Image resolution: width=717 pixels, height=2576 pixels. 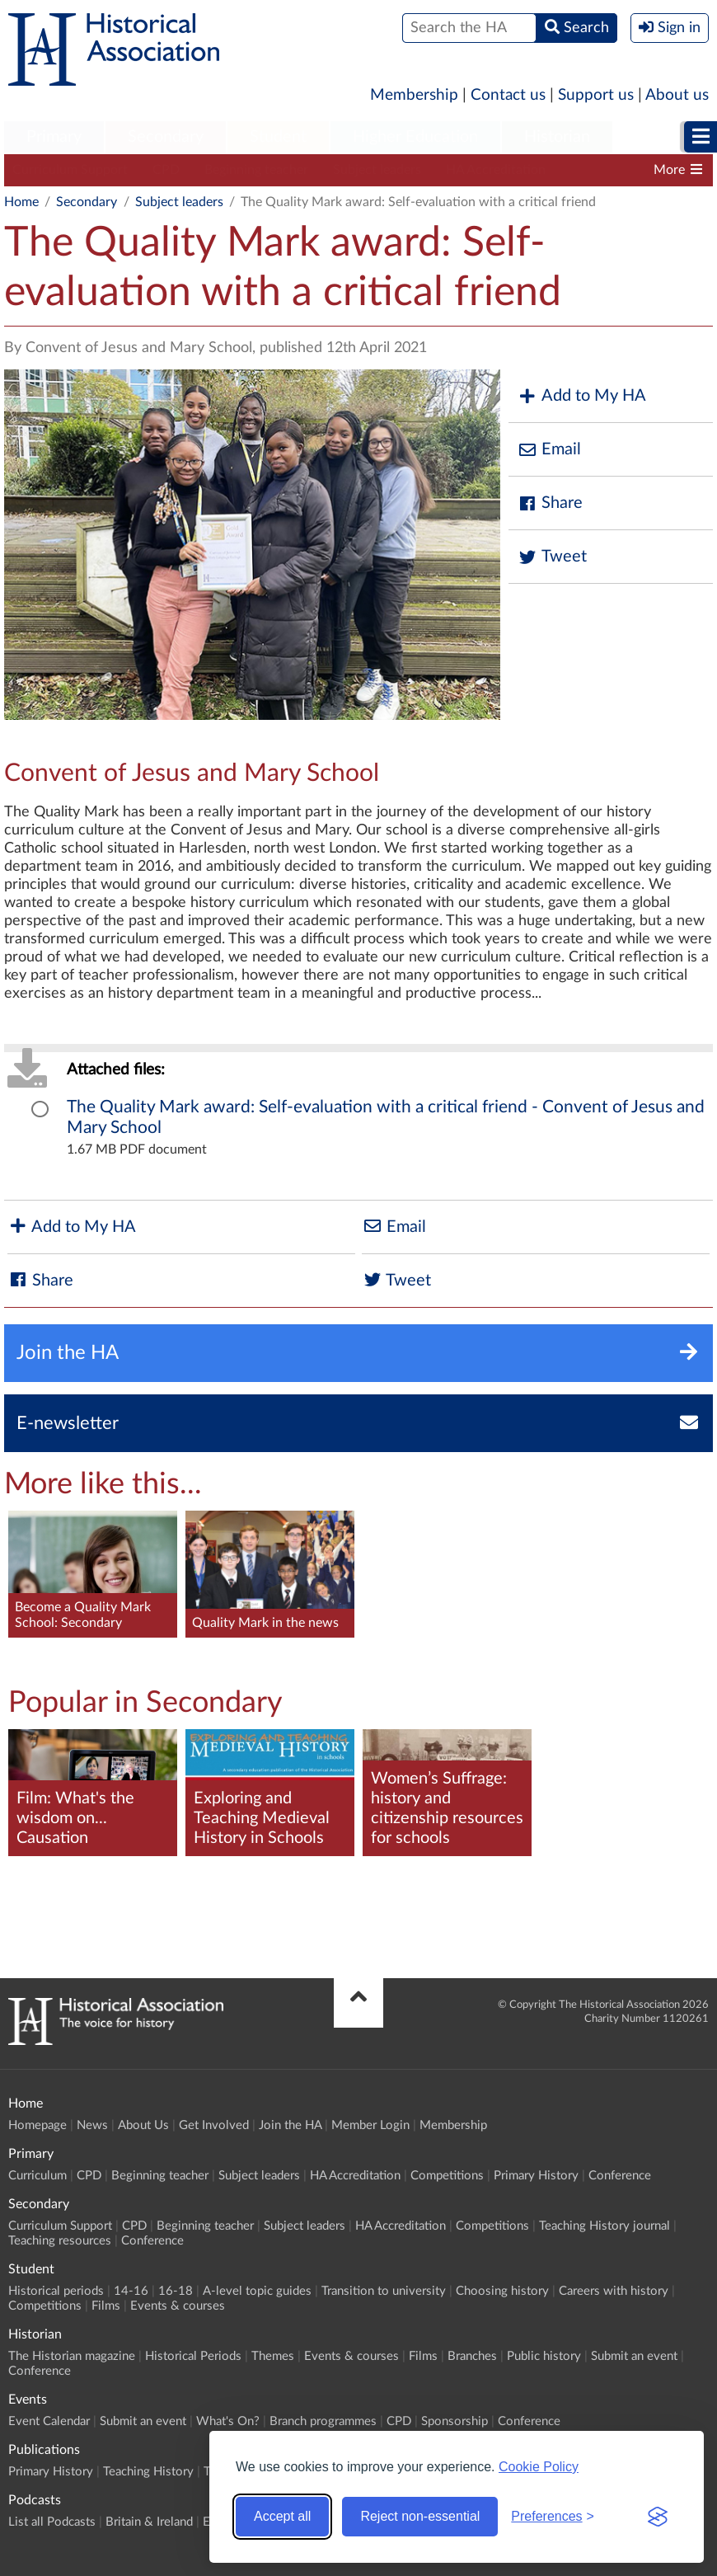 I want to click on [Visit the Silktide Consent Manager page], so click(x=657, y=2516).